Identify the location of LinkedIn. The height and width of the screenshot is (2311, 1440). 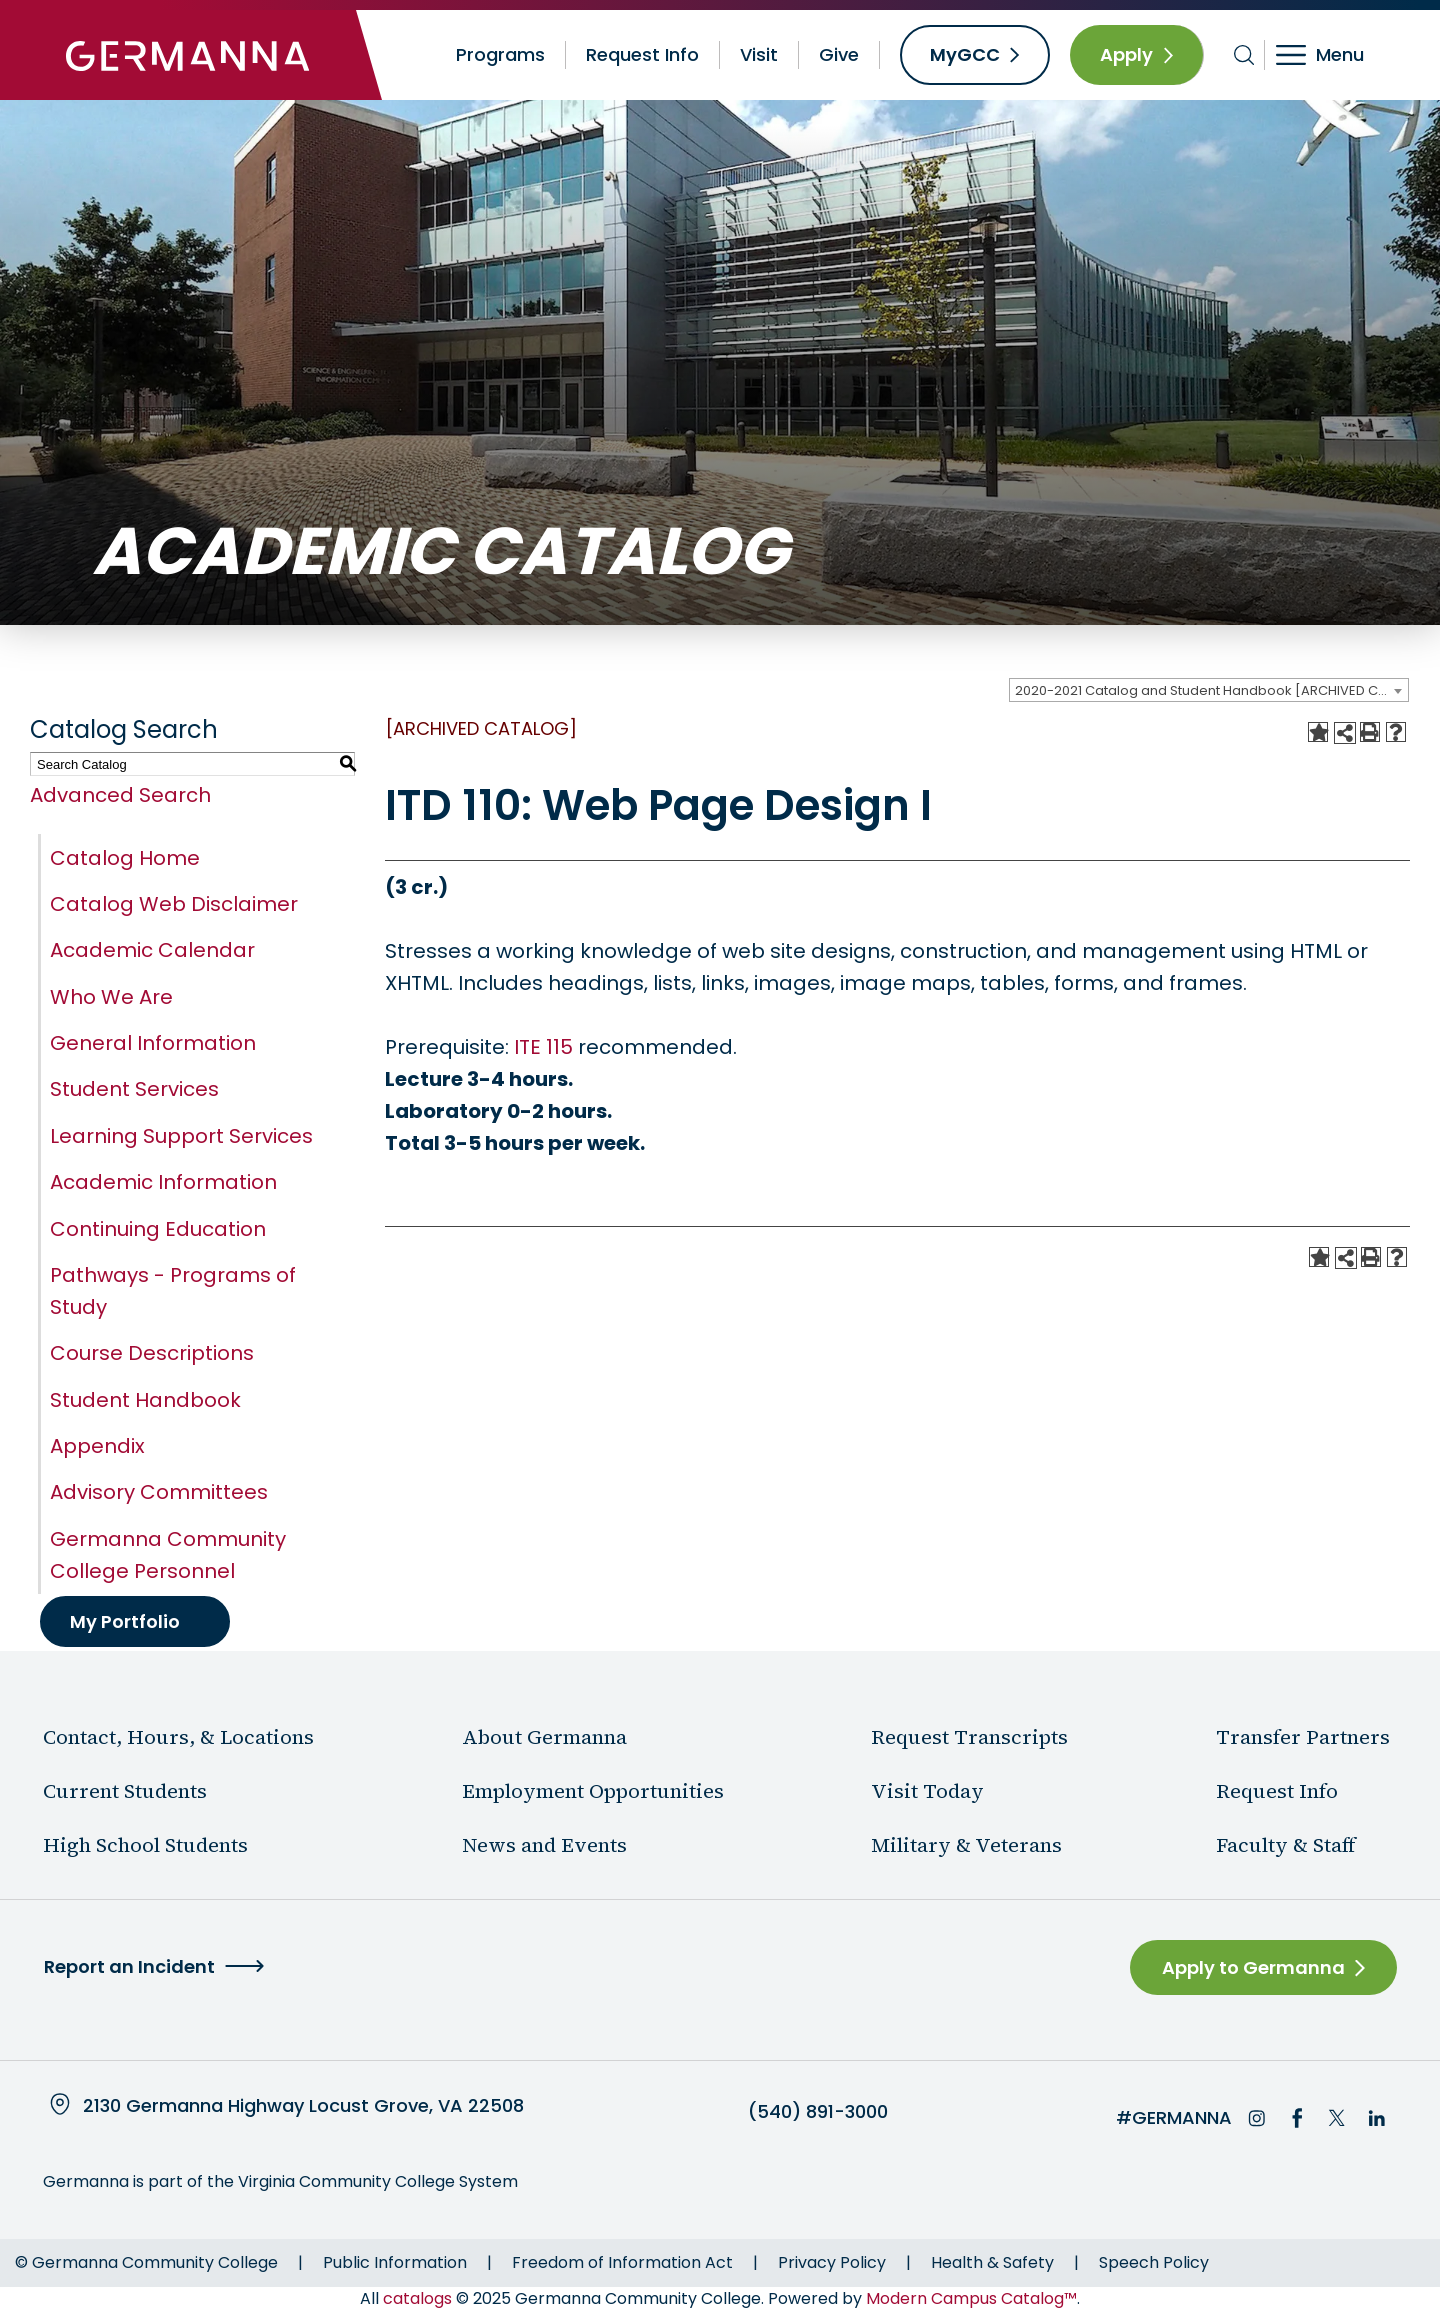
(1377, 2118).